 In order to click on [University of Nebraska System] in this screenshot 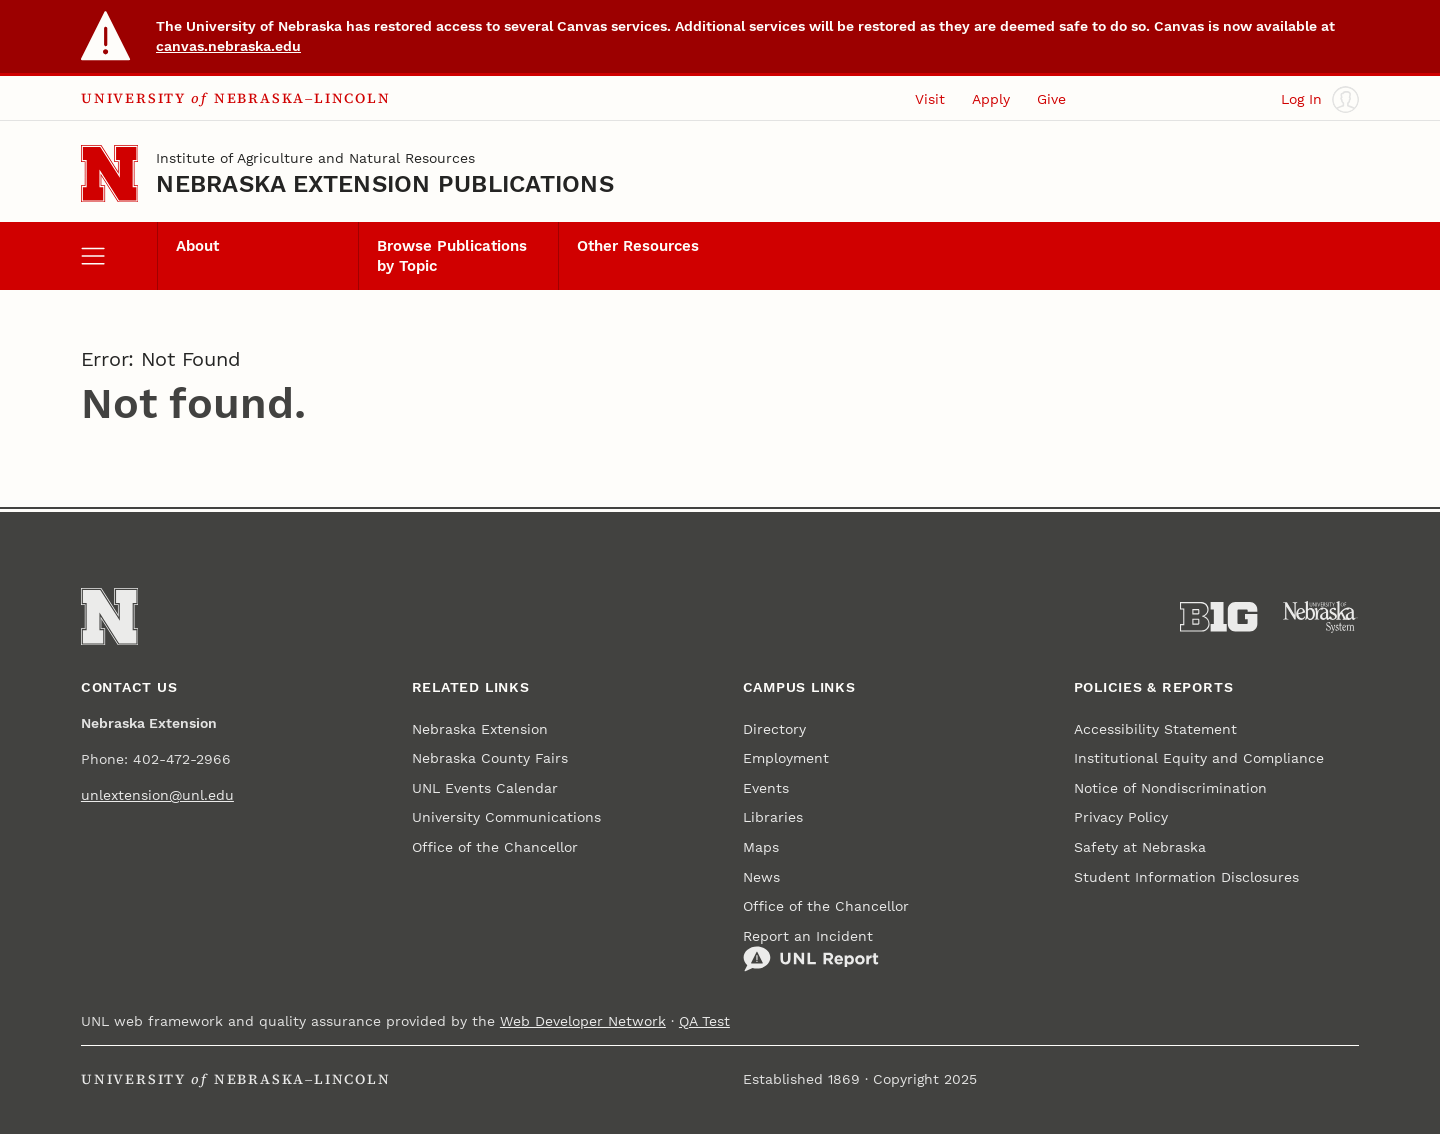, I will do `click(1320, 617)`.